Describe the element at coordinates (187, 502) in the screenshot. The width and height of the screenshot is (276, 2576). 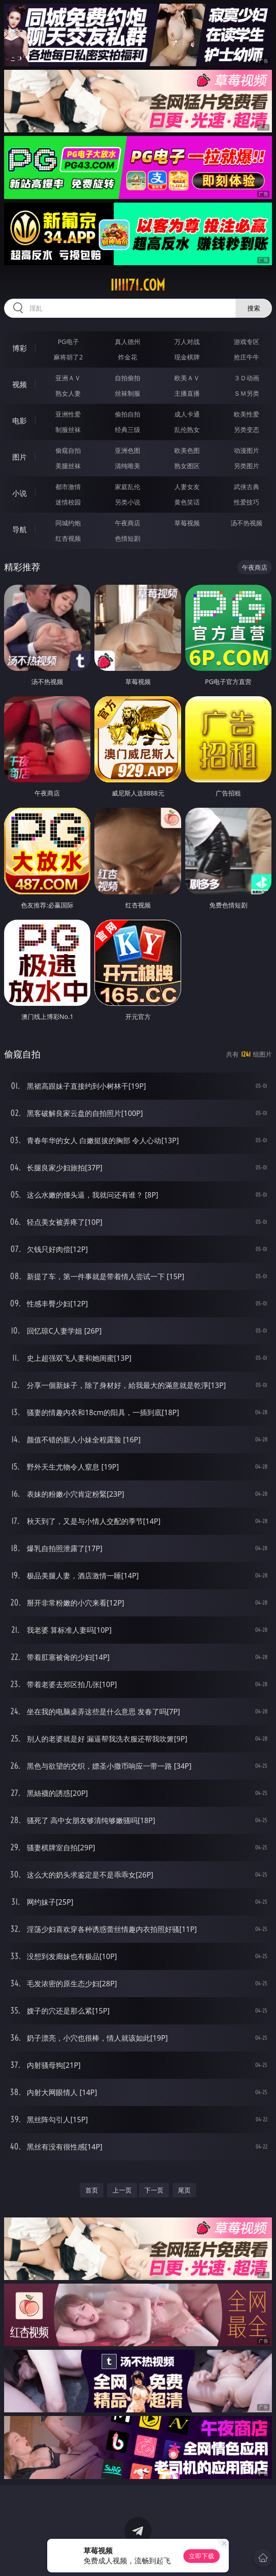
I see `黄色笑话` at that location.